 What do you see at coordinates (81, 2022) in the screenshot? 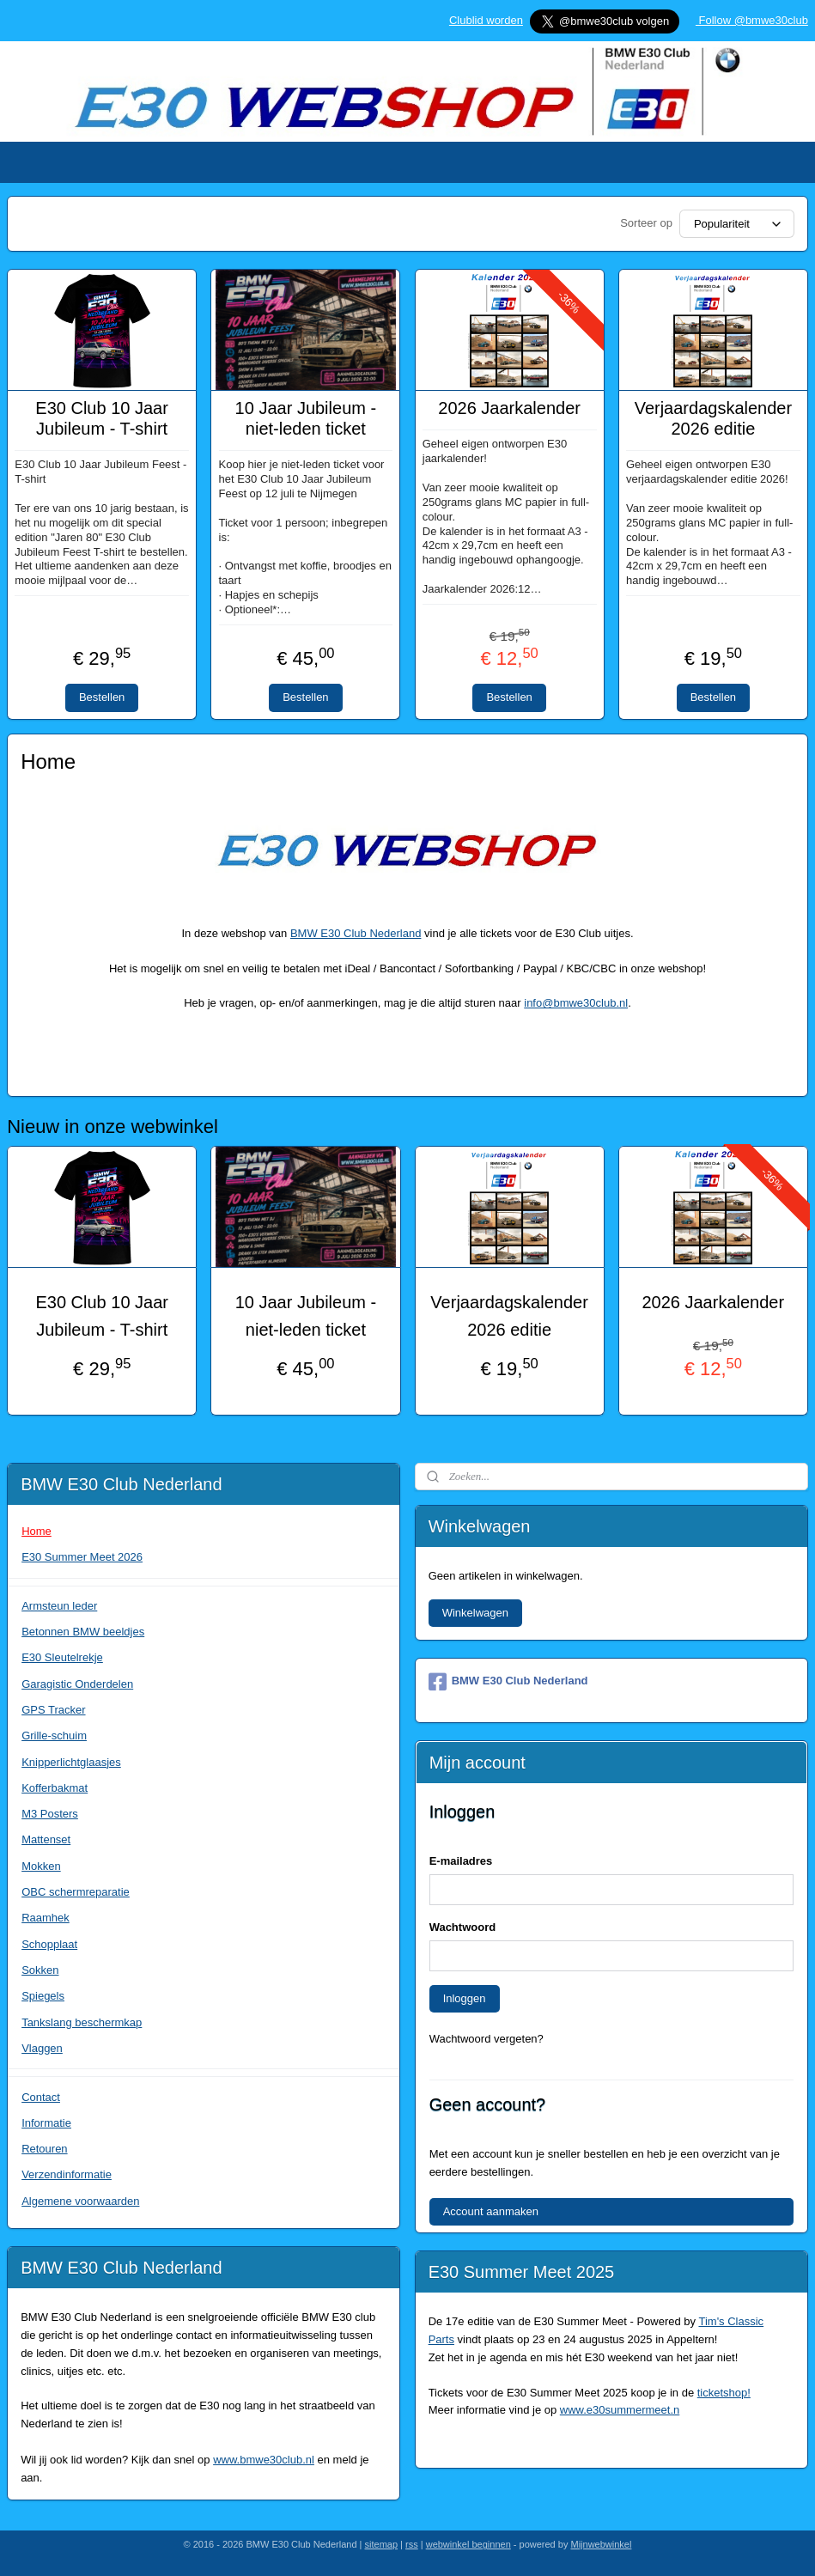
I see `Tankslang beschermkap` at bounding box center [81, 2022].